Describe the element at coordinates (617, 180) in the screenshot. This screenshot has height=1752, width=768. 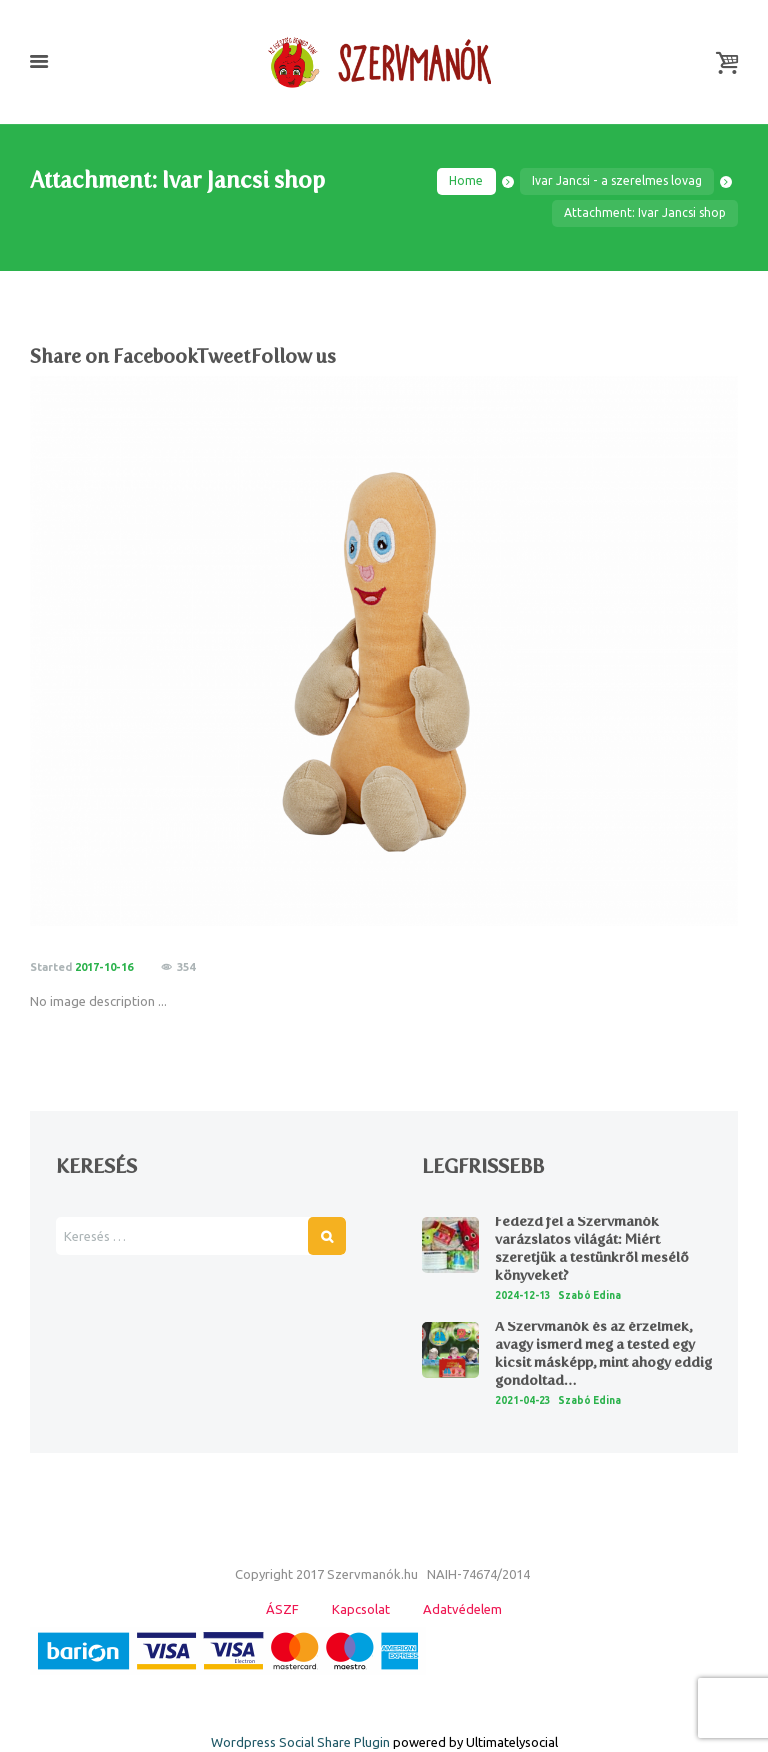
I see `Ivar Jancsi - a szerelmes lovag` at that location.